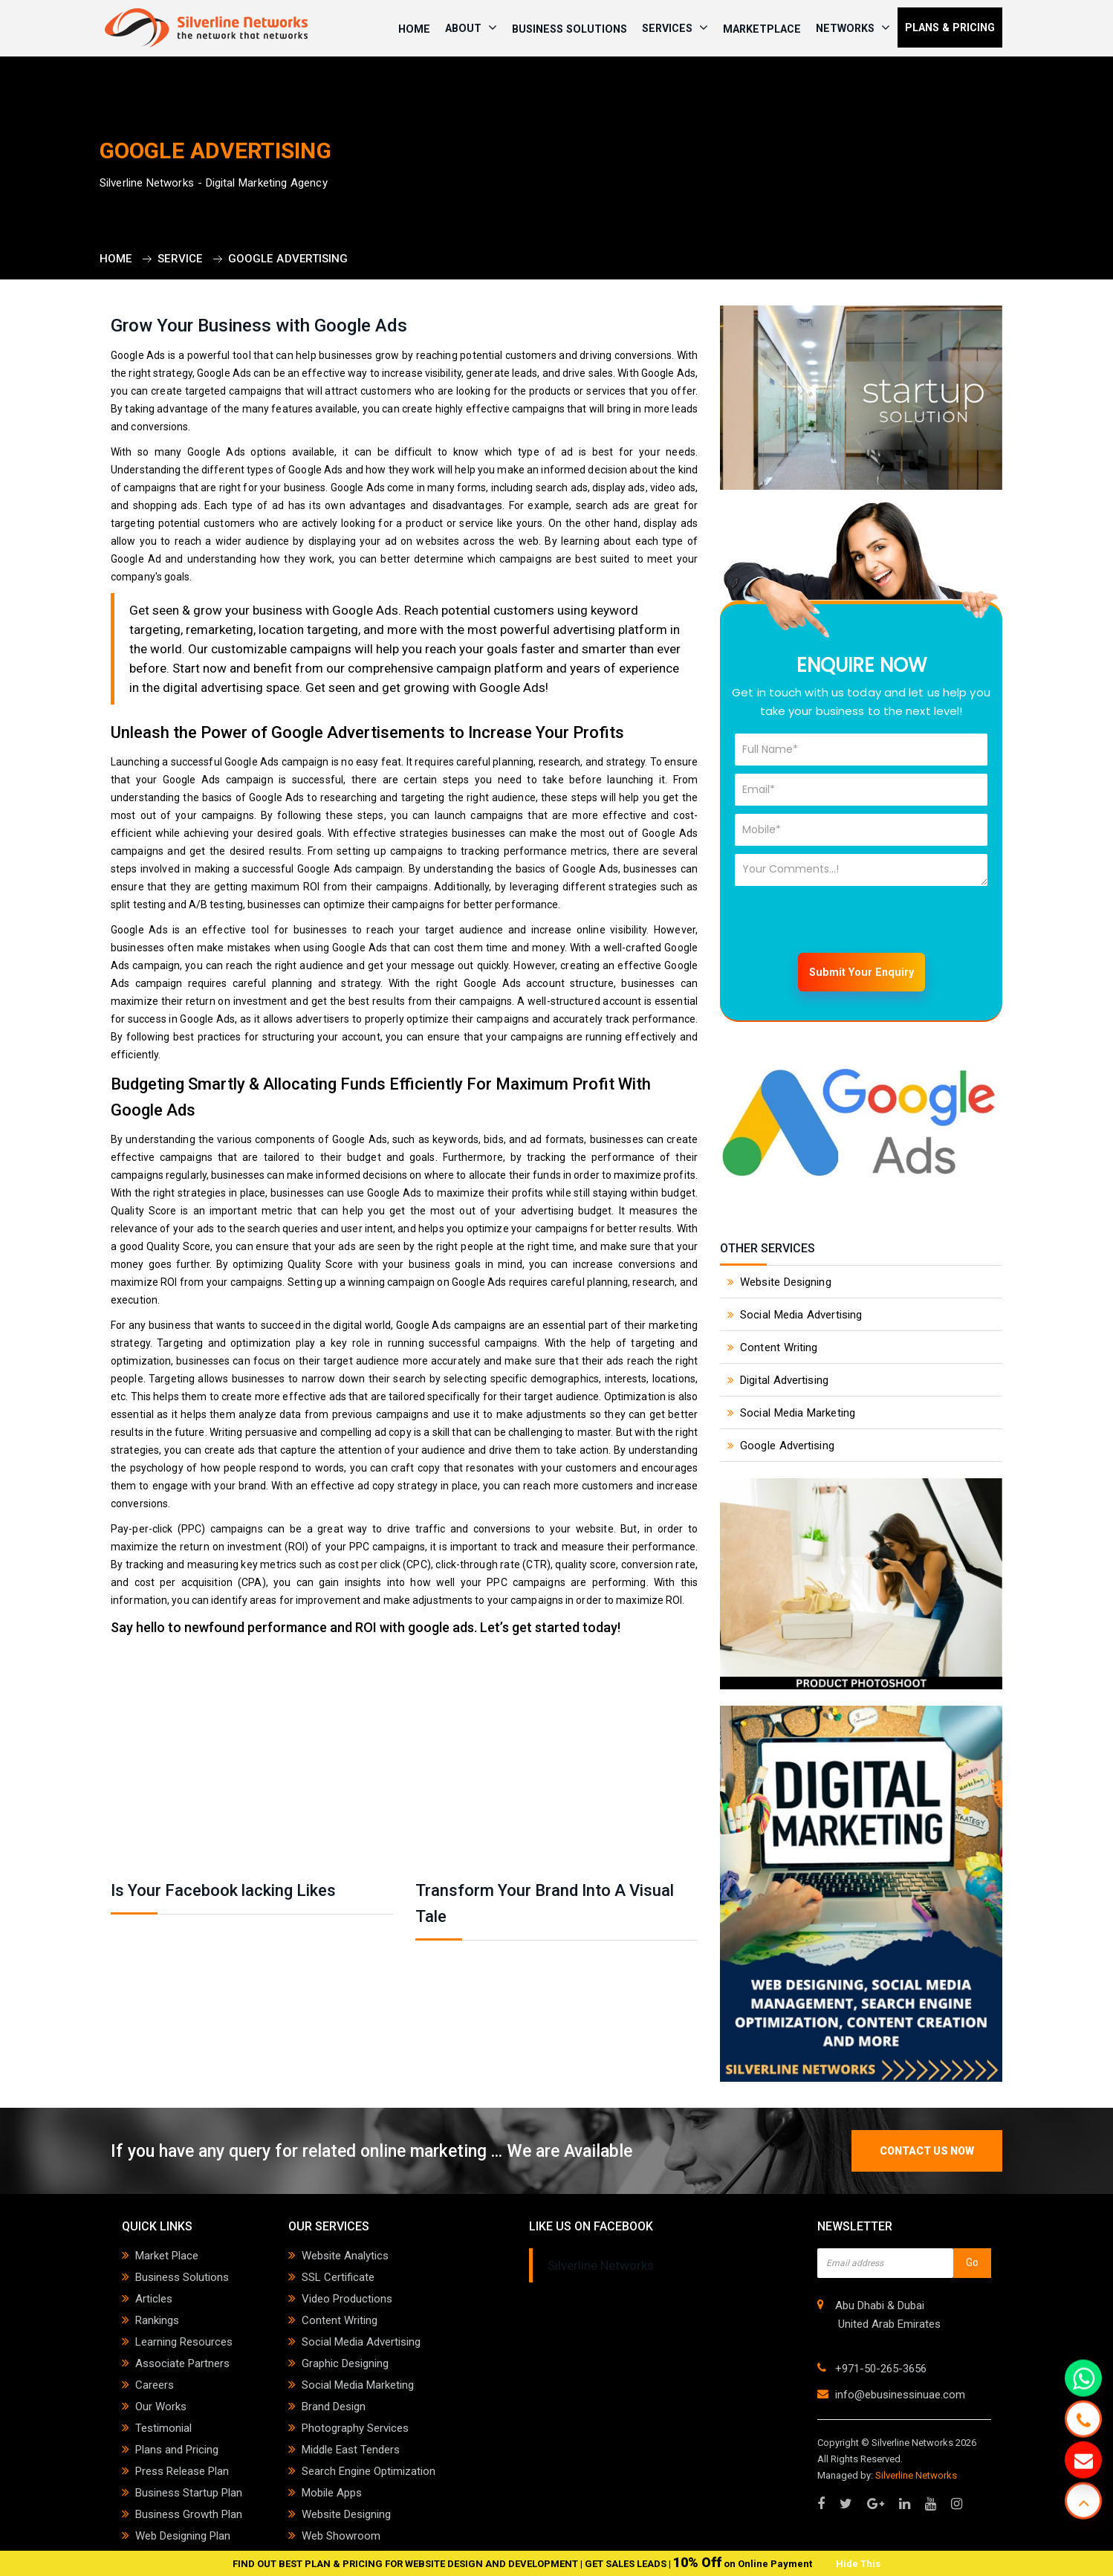 The height and width of the screenshot is (2576, 1113). Describe the element at coordinates (853, 27) in the screenshot. I see `NETWORKS` at that location.